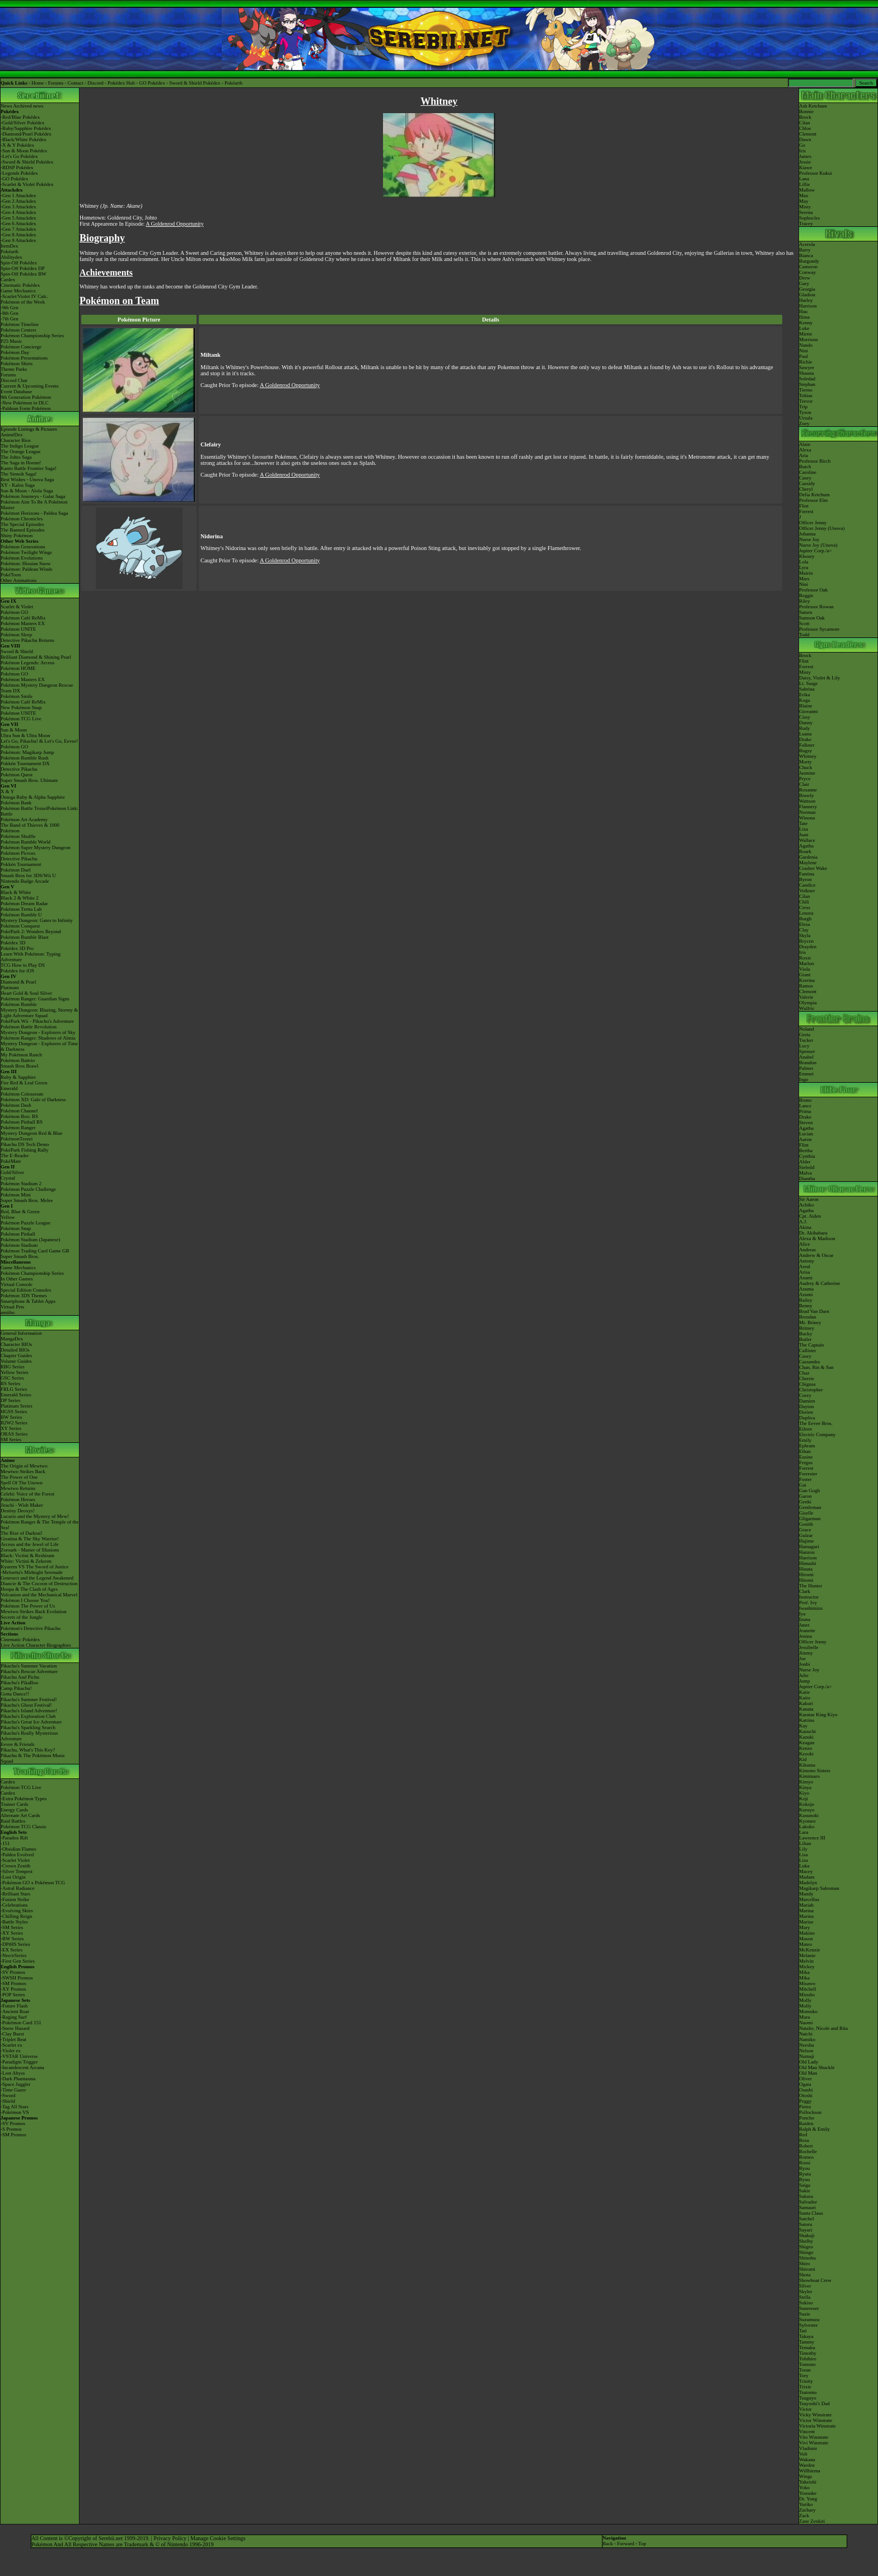 This screenshot has height=2576, width=878. What do you see at coordinates (20, 1815) in the screenshot?
I see `Alternate Art Cards` at bounding box center [20, 1815].